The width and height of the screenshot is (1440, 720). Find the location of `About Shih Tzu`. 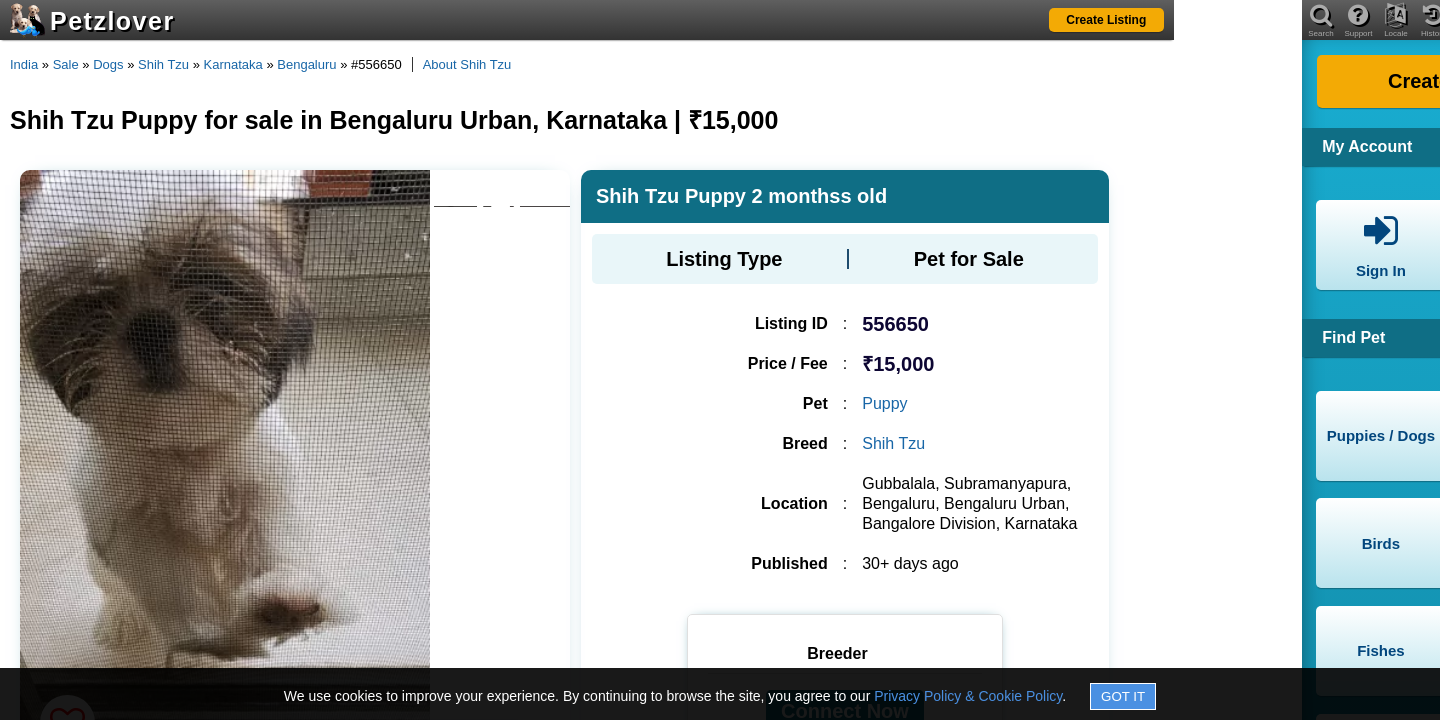

About Shih Tzu is located at coordinates (467, 64).